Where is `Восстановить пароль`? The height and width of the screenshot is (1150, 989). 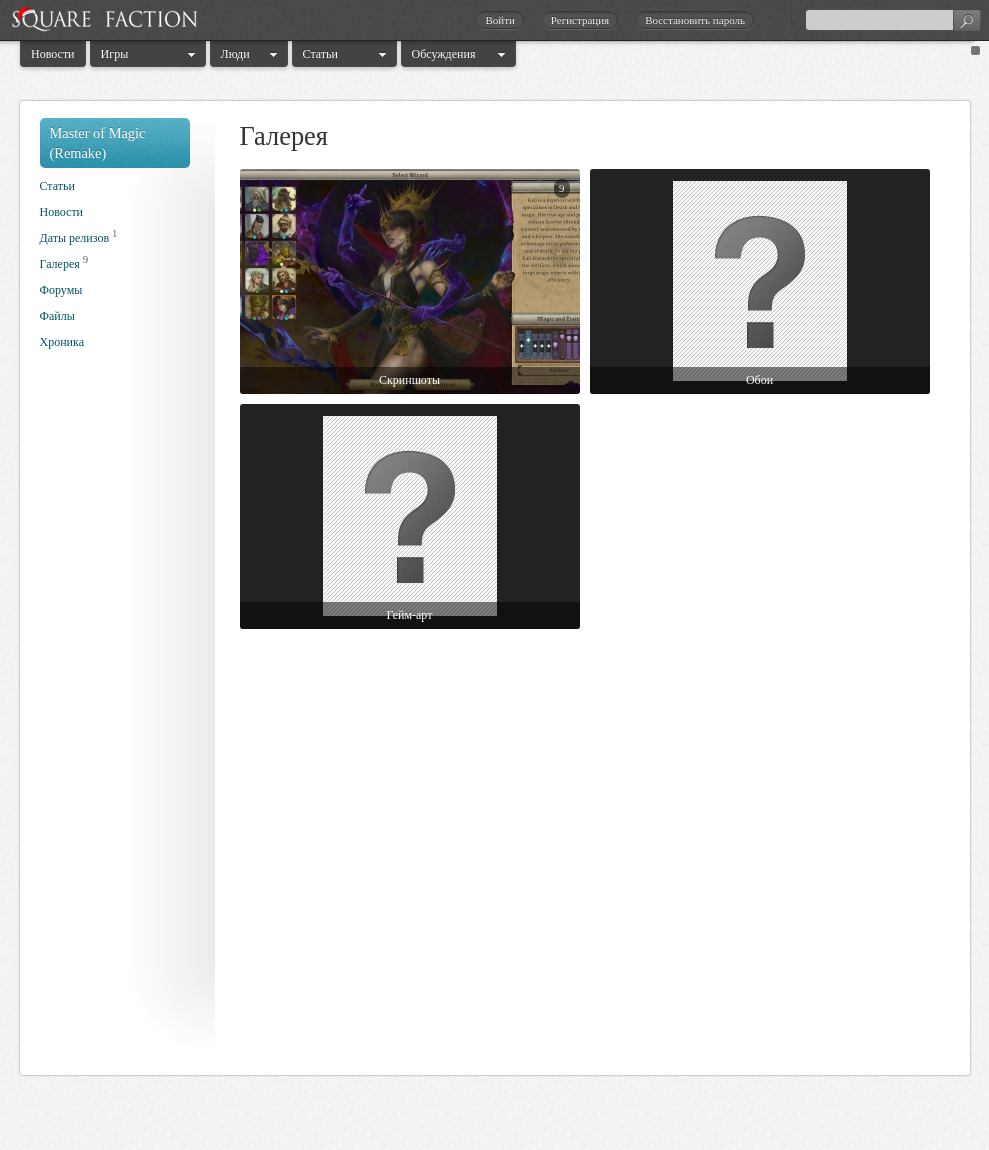
Восстановить пароль is located at coordinates (695, 20).